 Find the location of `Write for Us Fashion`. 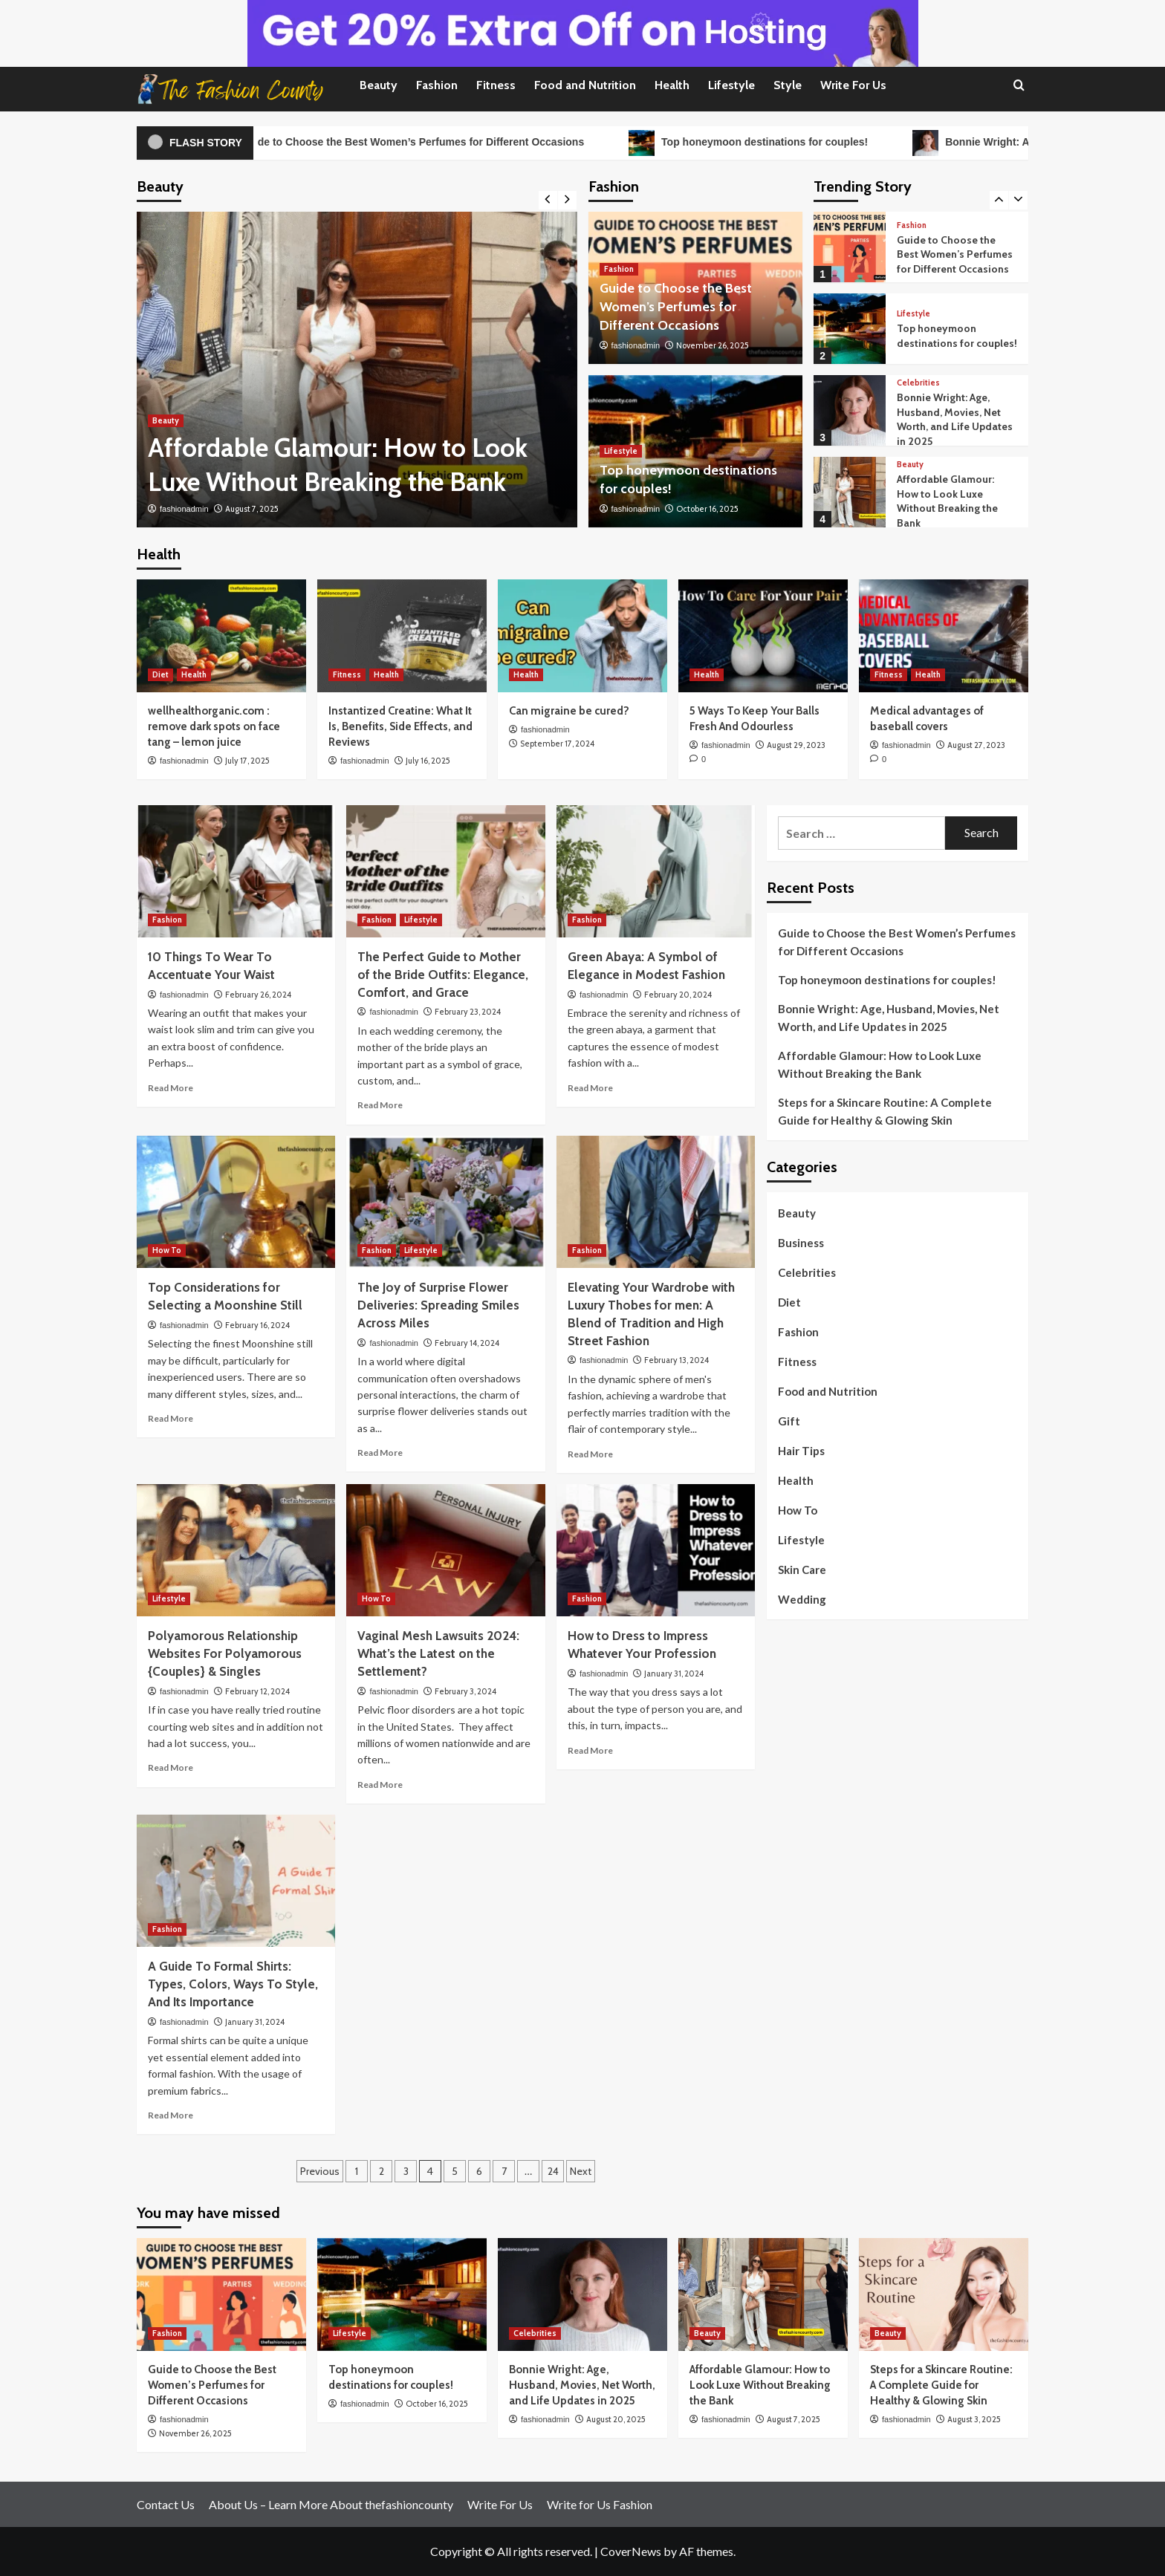

Write for Us Fashion is located at coordinates (599, 2504).